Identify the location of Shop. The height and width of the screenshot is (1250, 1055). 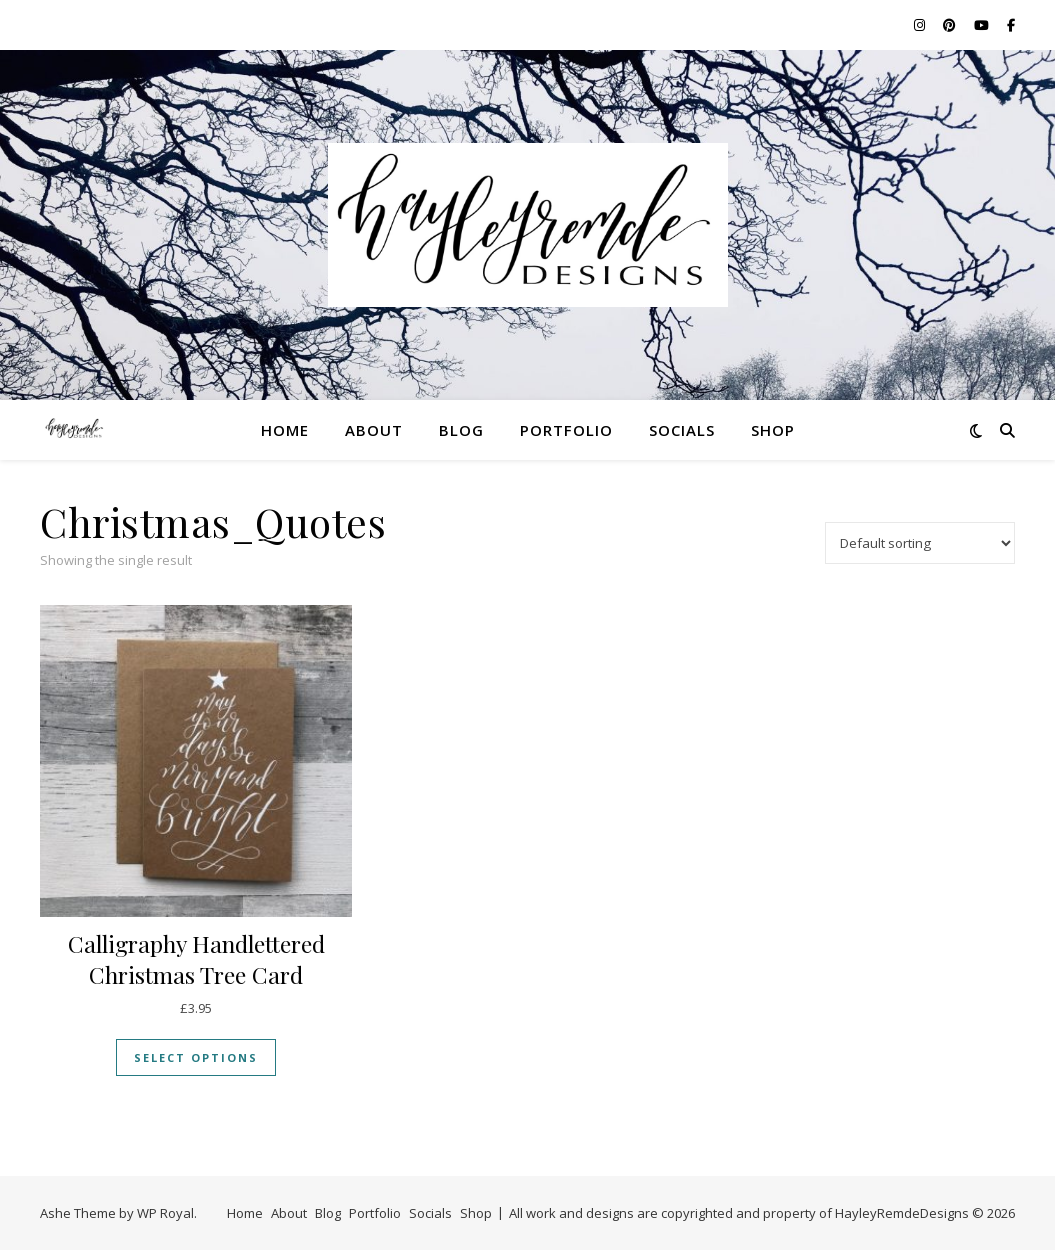
(773, 430).